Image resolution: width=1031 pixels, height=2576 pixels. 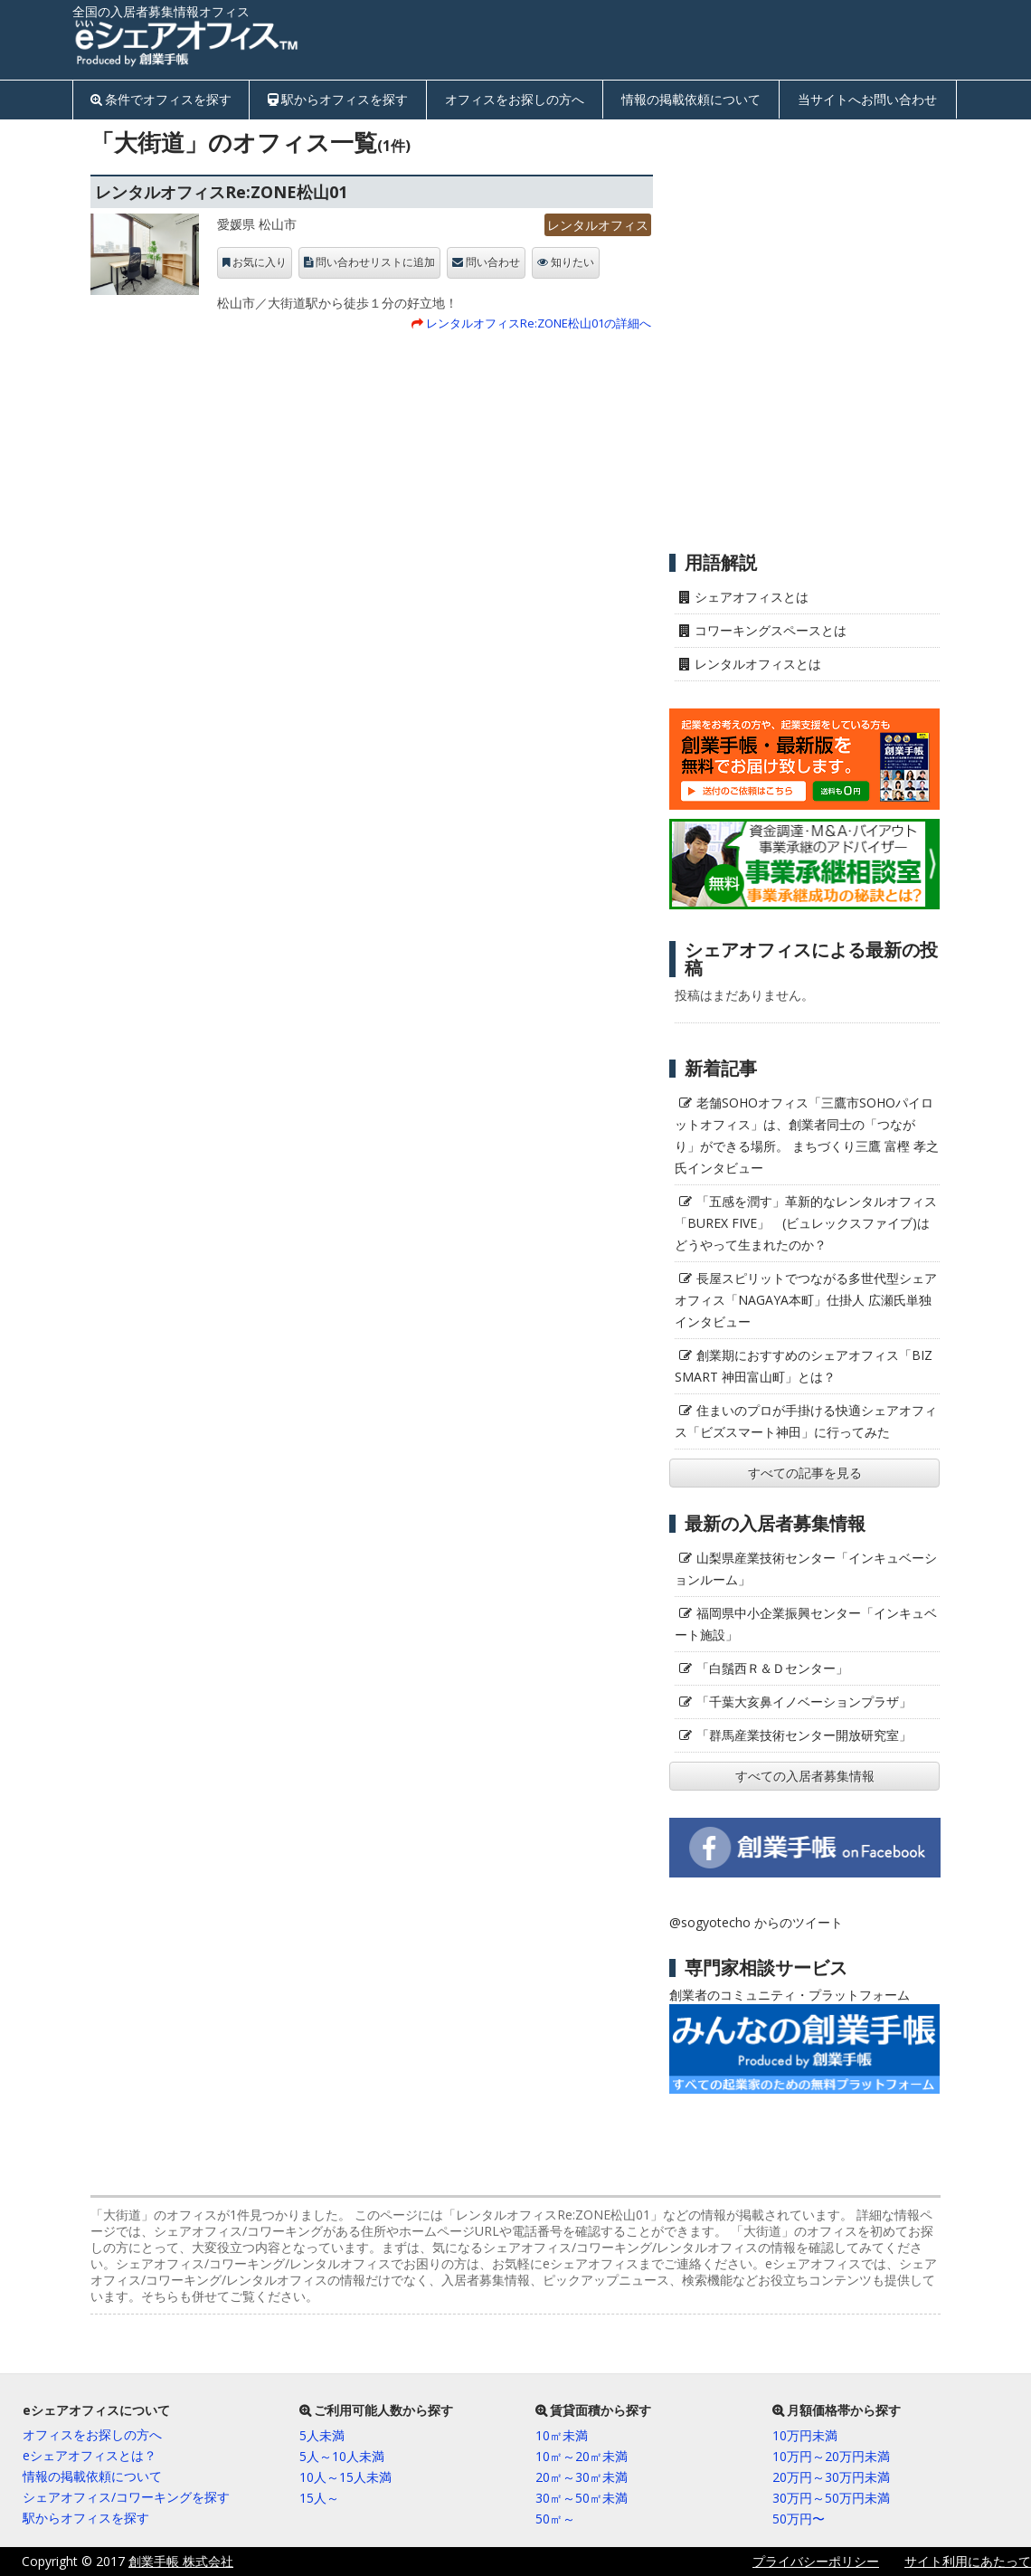 I want to click on 知りたい, so click(x=572, y=262).